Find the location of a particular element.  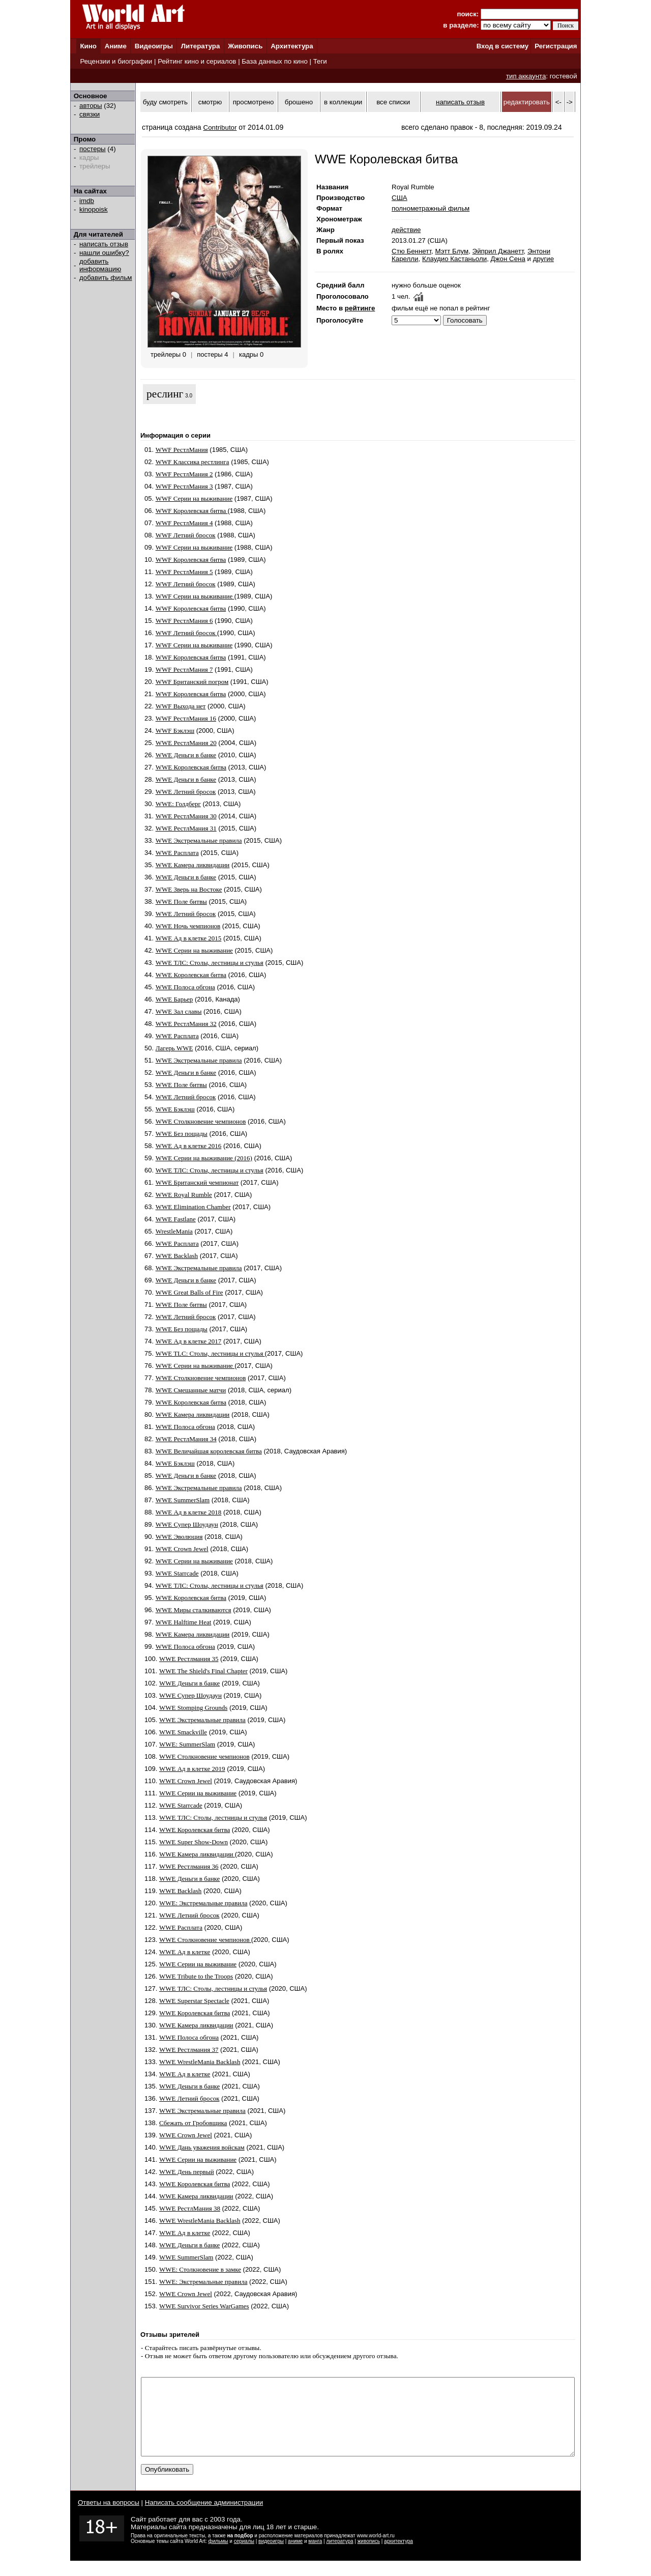

WWE Британский чемпионат is located at coordinates (197, 1182).